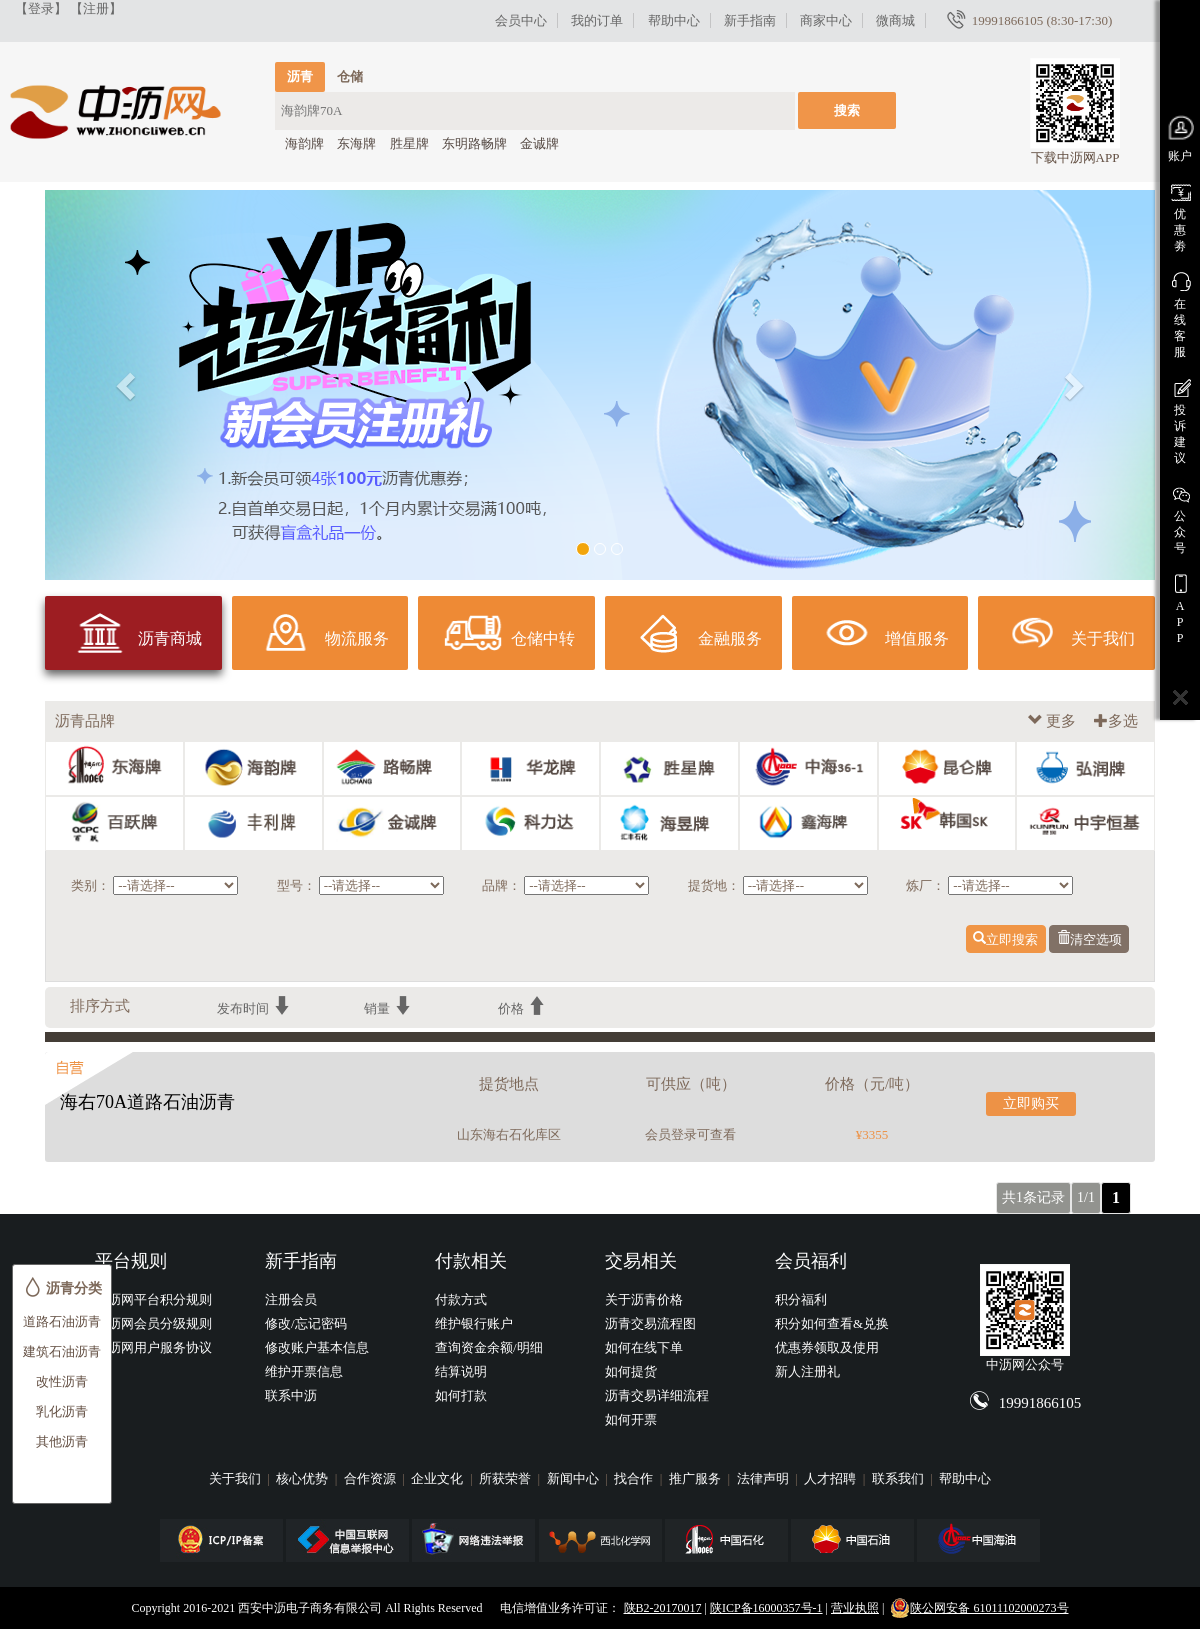  What do you see at coordinates (827, 1347) in the screenshot?
I see `优惠券领取及使用` at bounding box center [827, 1347].